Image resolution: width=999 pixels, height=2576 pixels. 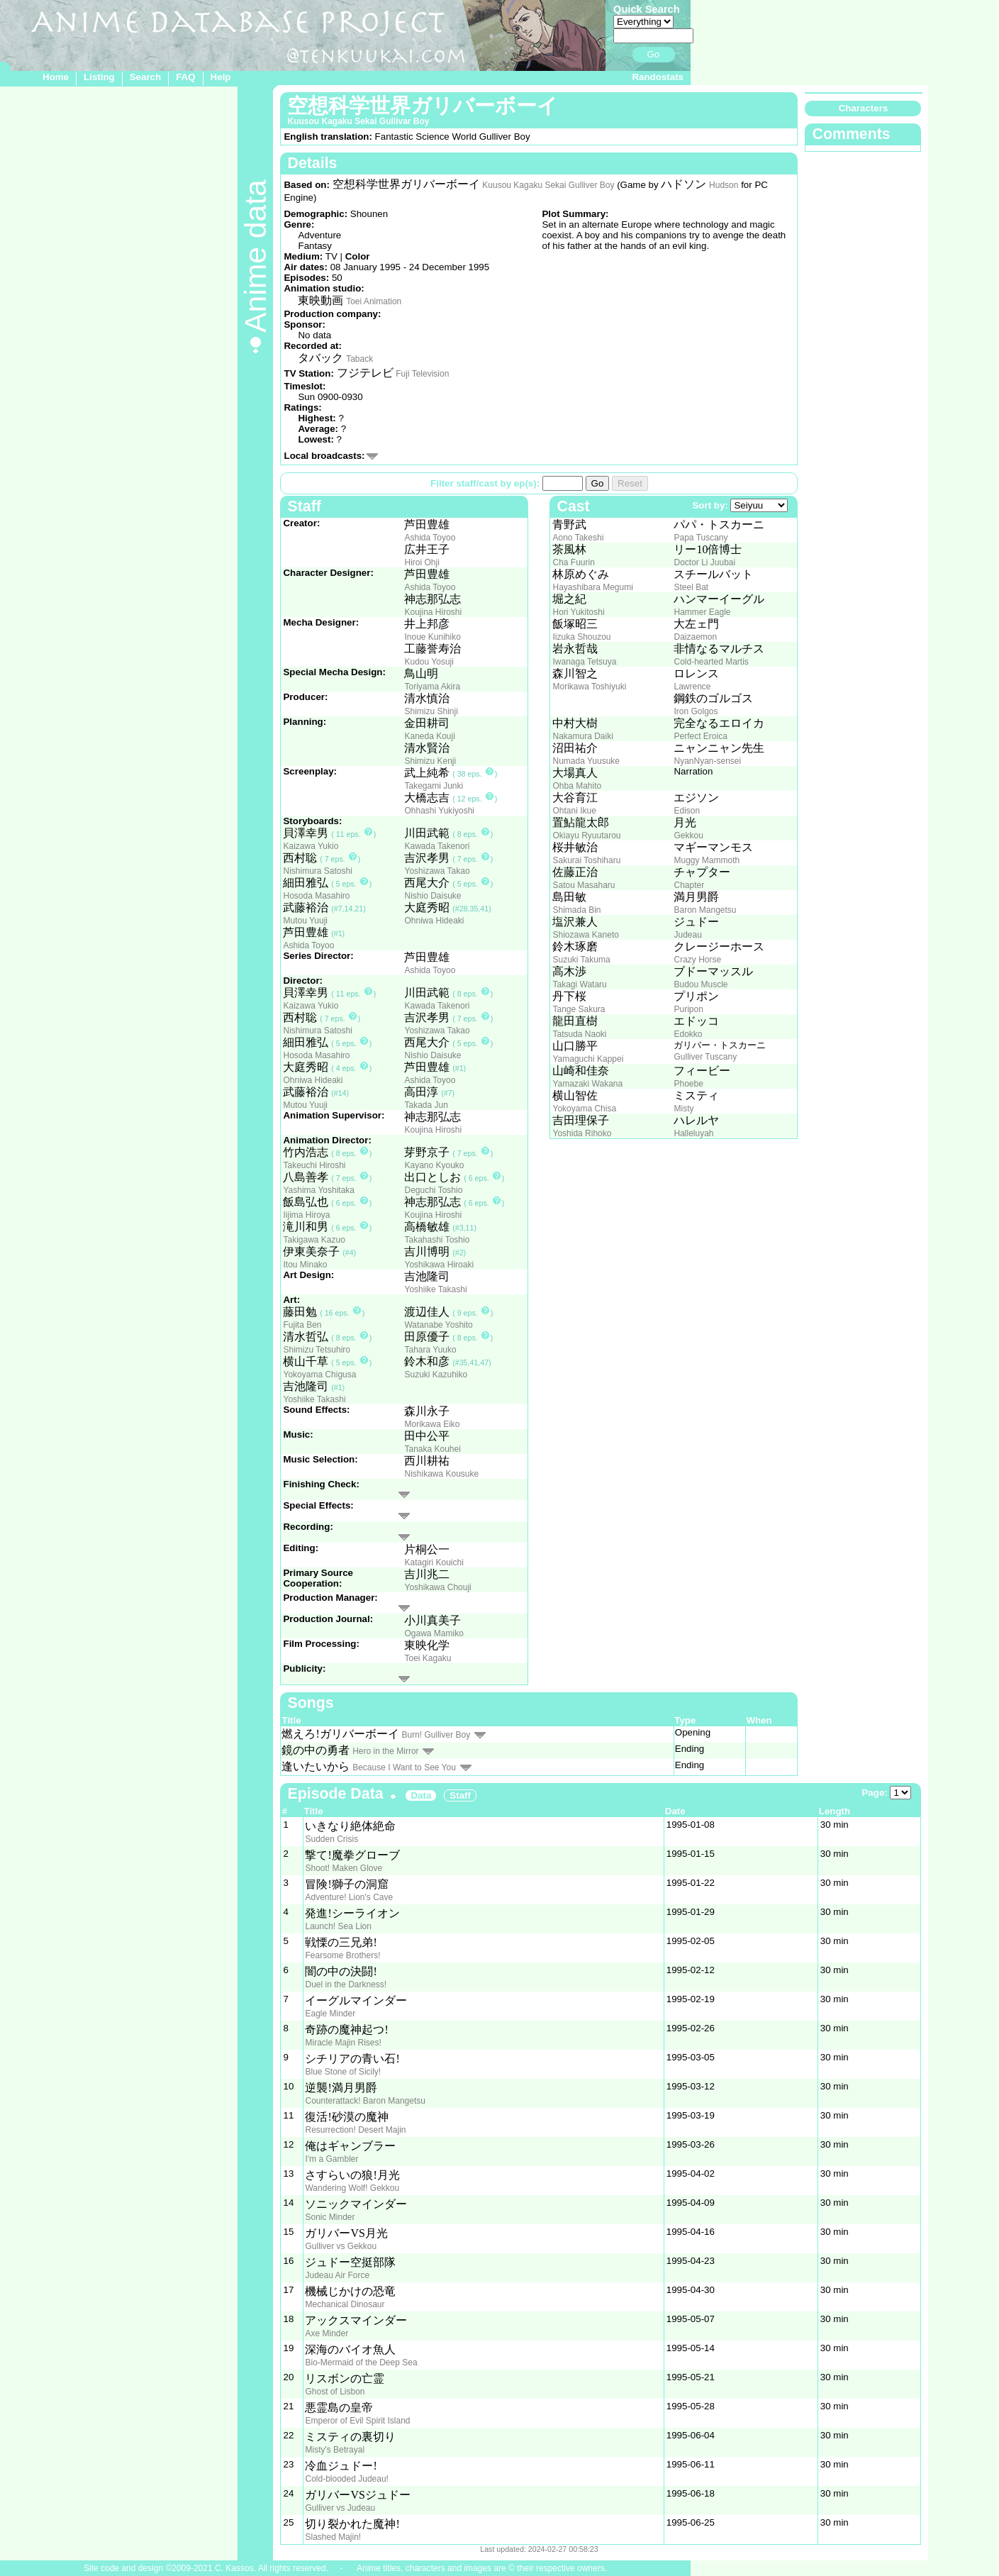 I want to click on Kaneda Kouji, so click(x=429, y=736).